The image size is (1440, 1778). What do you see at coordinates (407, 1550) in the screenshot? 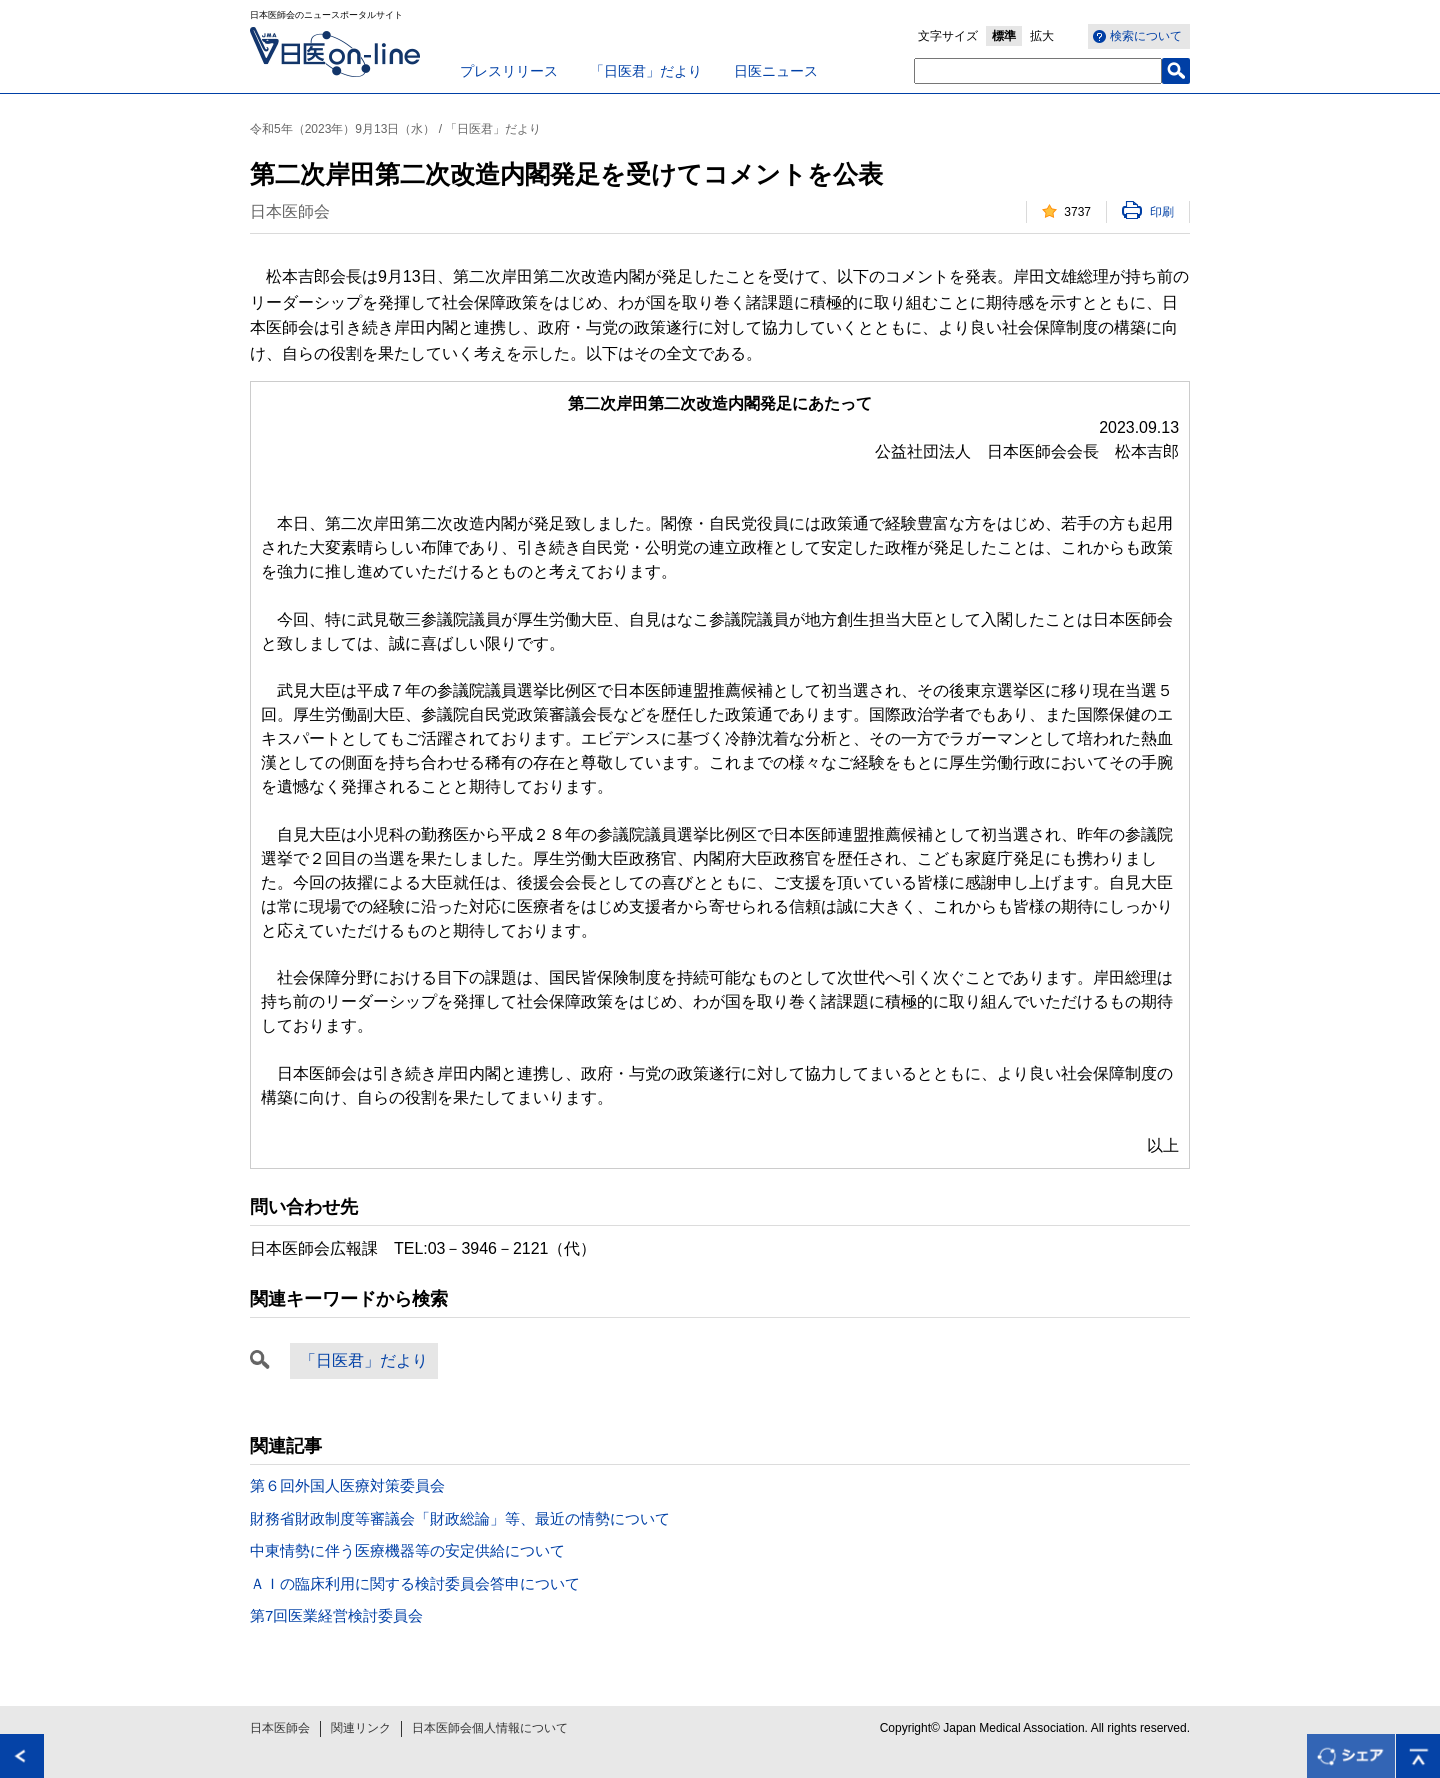
I see `中東情勢に伴う医療機器等の安定供給について` at bounding box center [407, 1550].